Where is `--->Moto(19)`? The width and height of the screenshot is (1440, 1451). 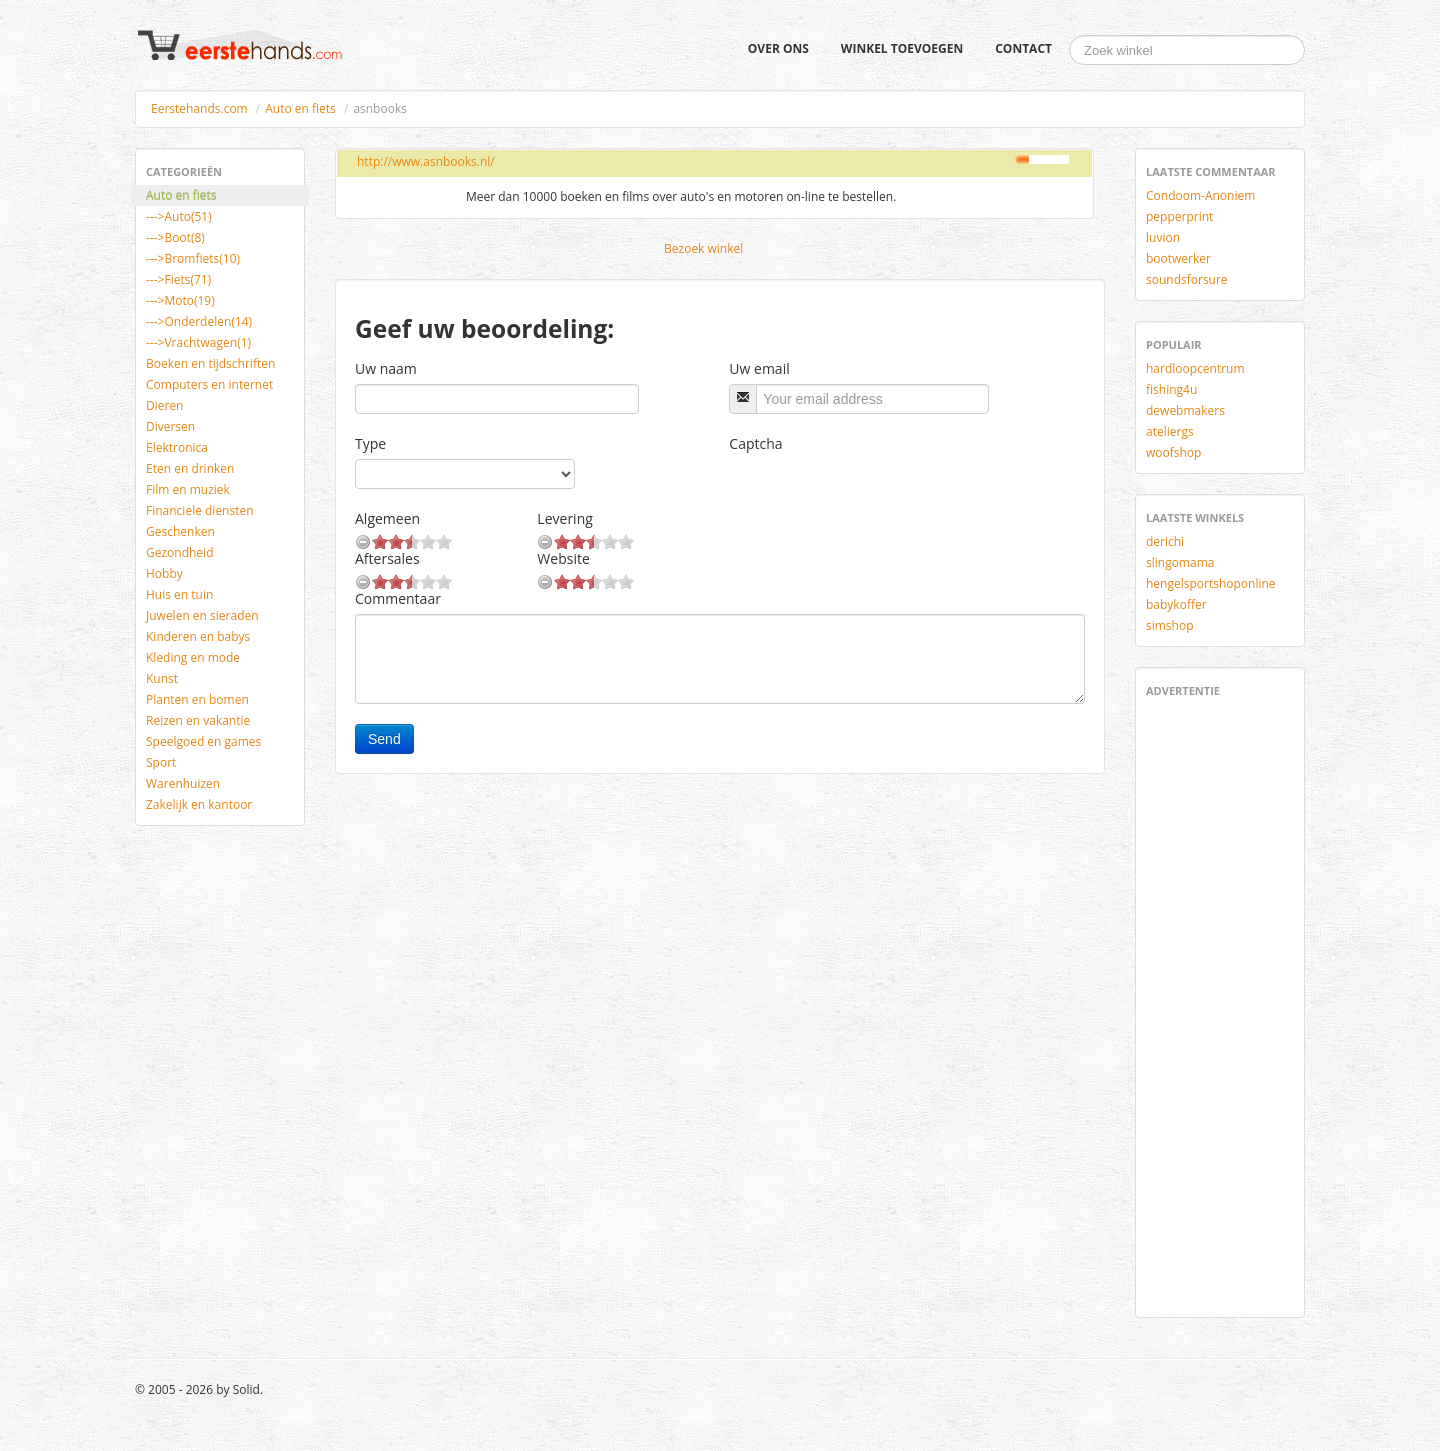 --->Moto(19) is located at coordinates (180, 300).